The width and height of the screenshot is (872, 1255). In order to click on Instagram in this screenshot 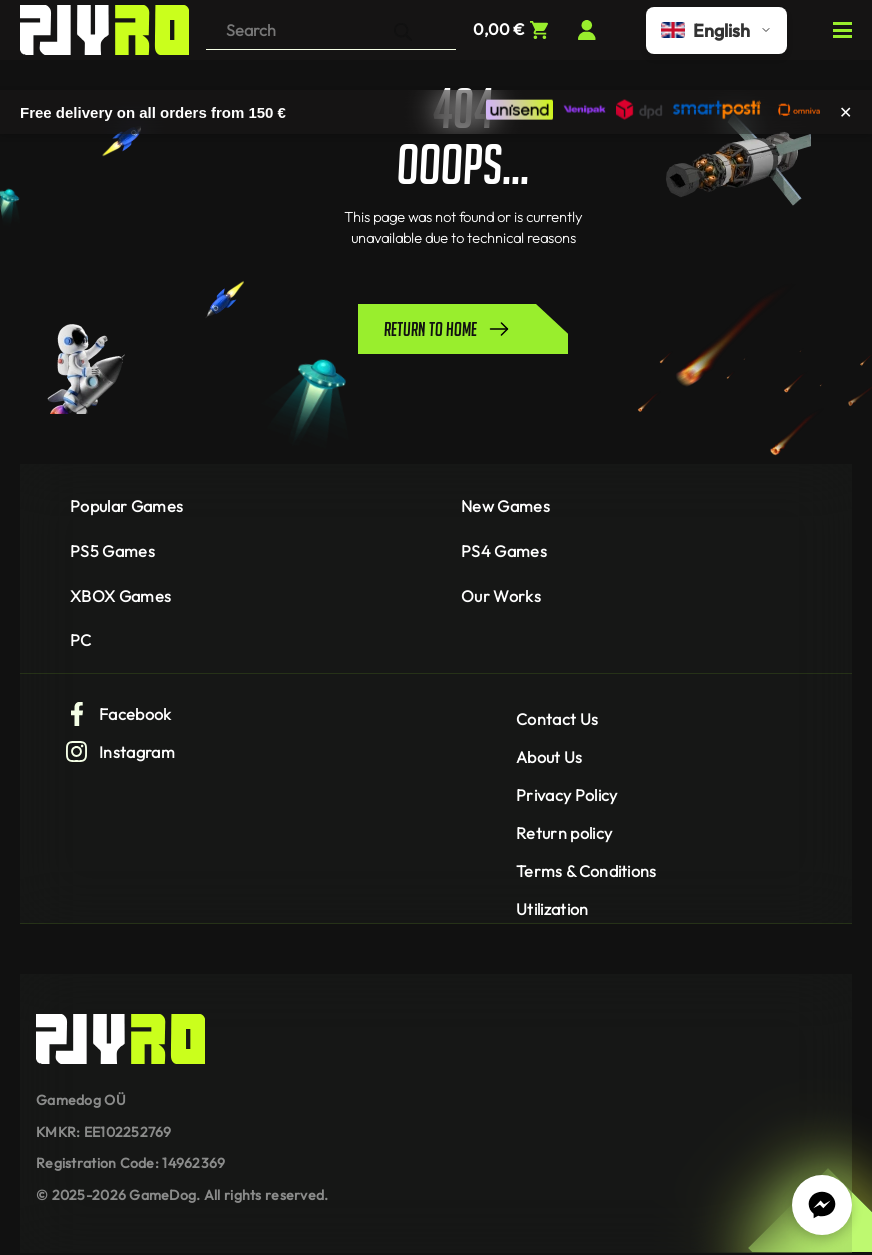, I will do `click(120, 752)`.